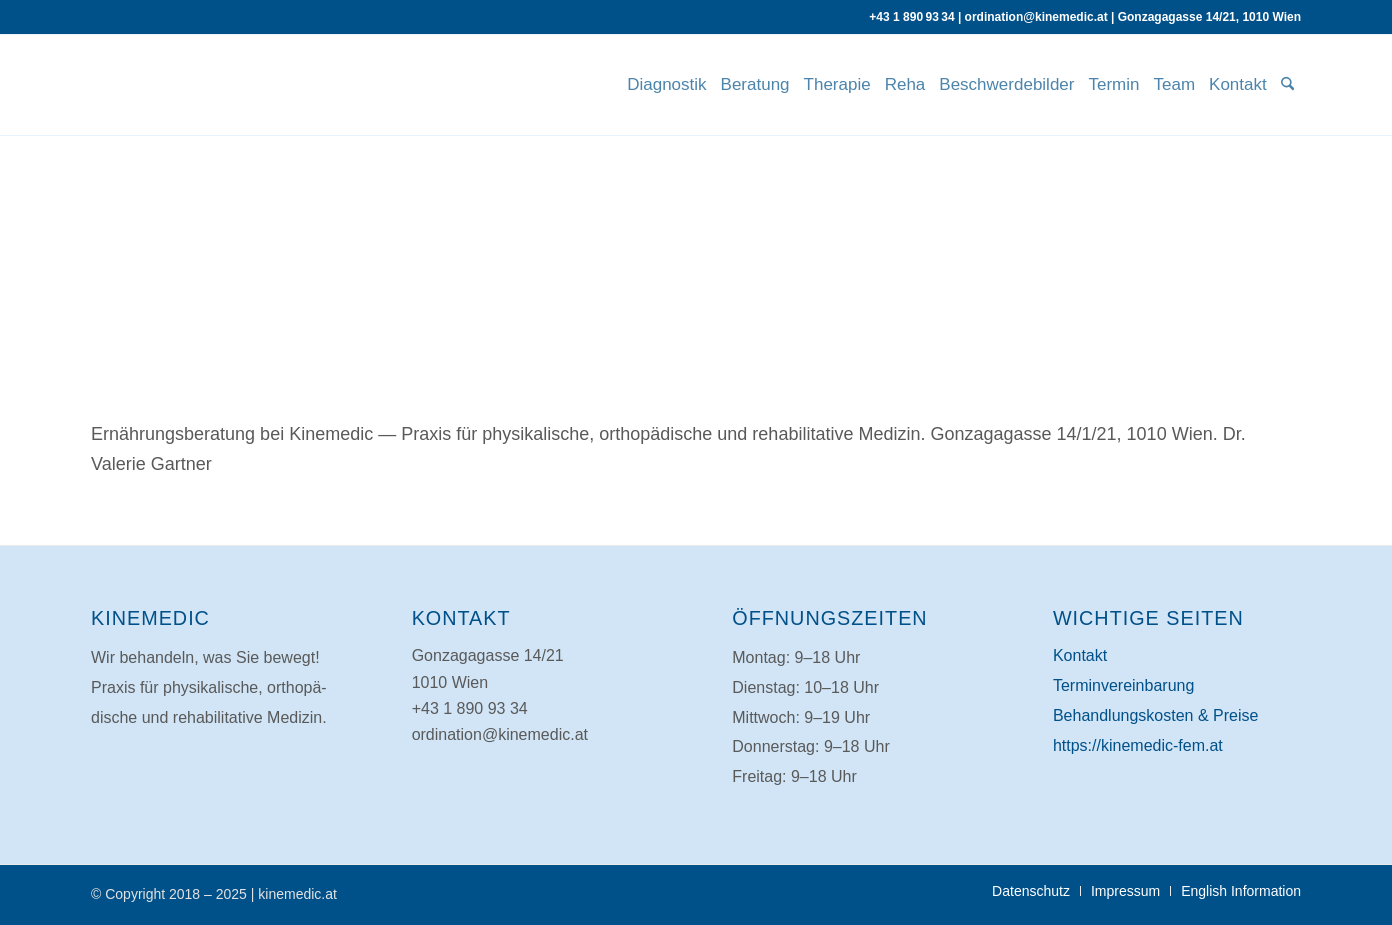 The image size is (1392, 925). What do you see at coordinates (666, 85) in the screenshot?
I see `[menuitem]` at bounding box center [666, 85].